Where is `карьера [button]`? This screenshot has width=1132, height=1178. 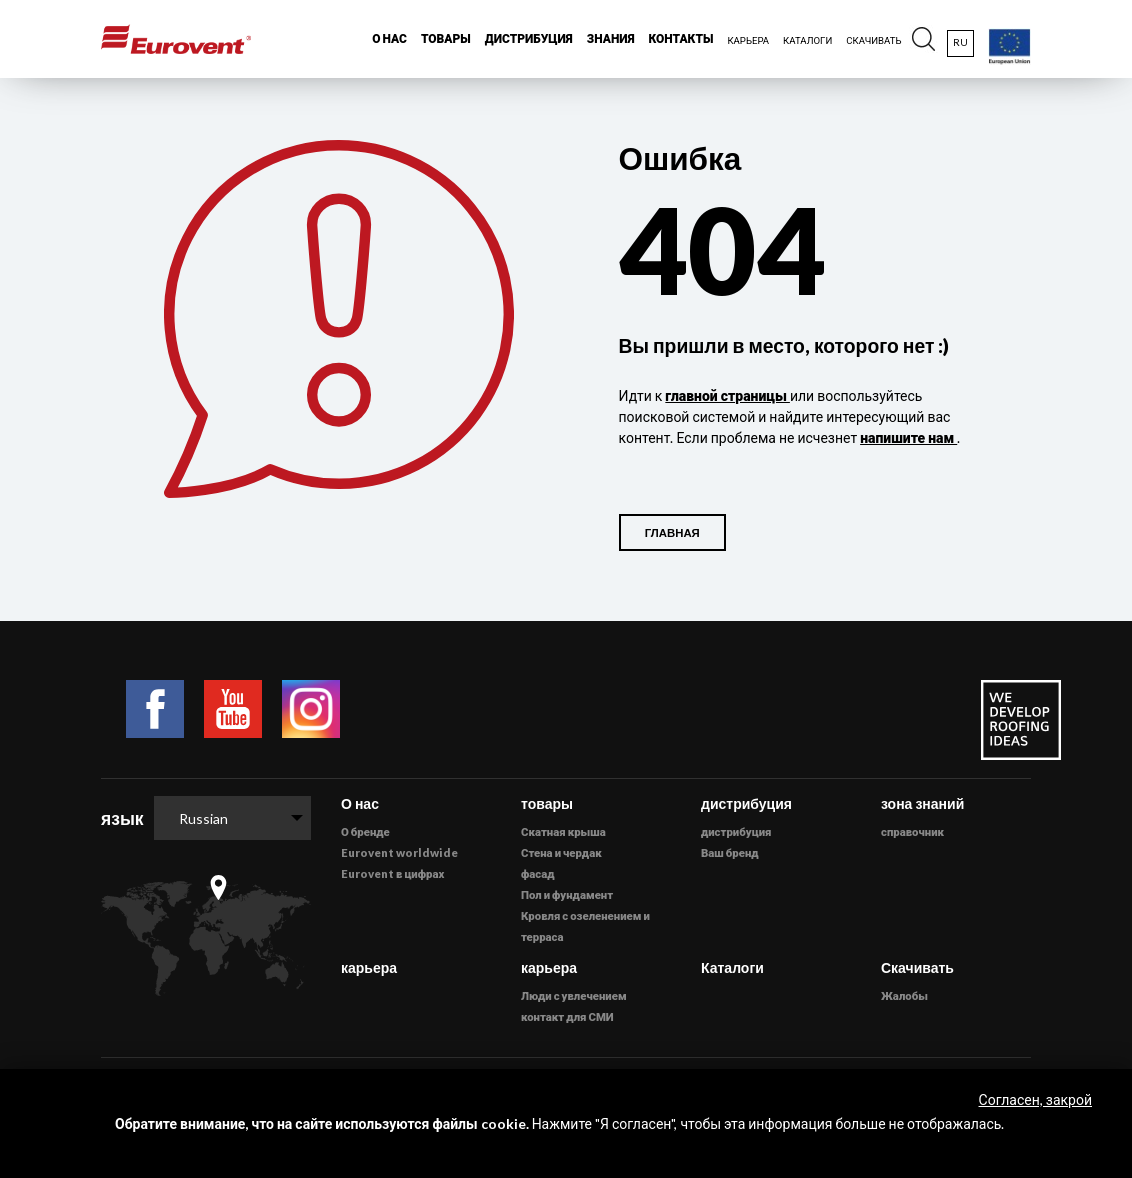
карьера [button] is located at coordinates (748, 40).